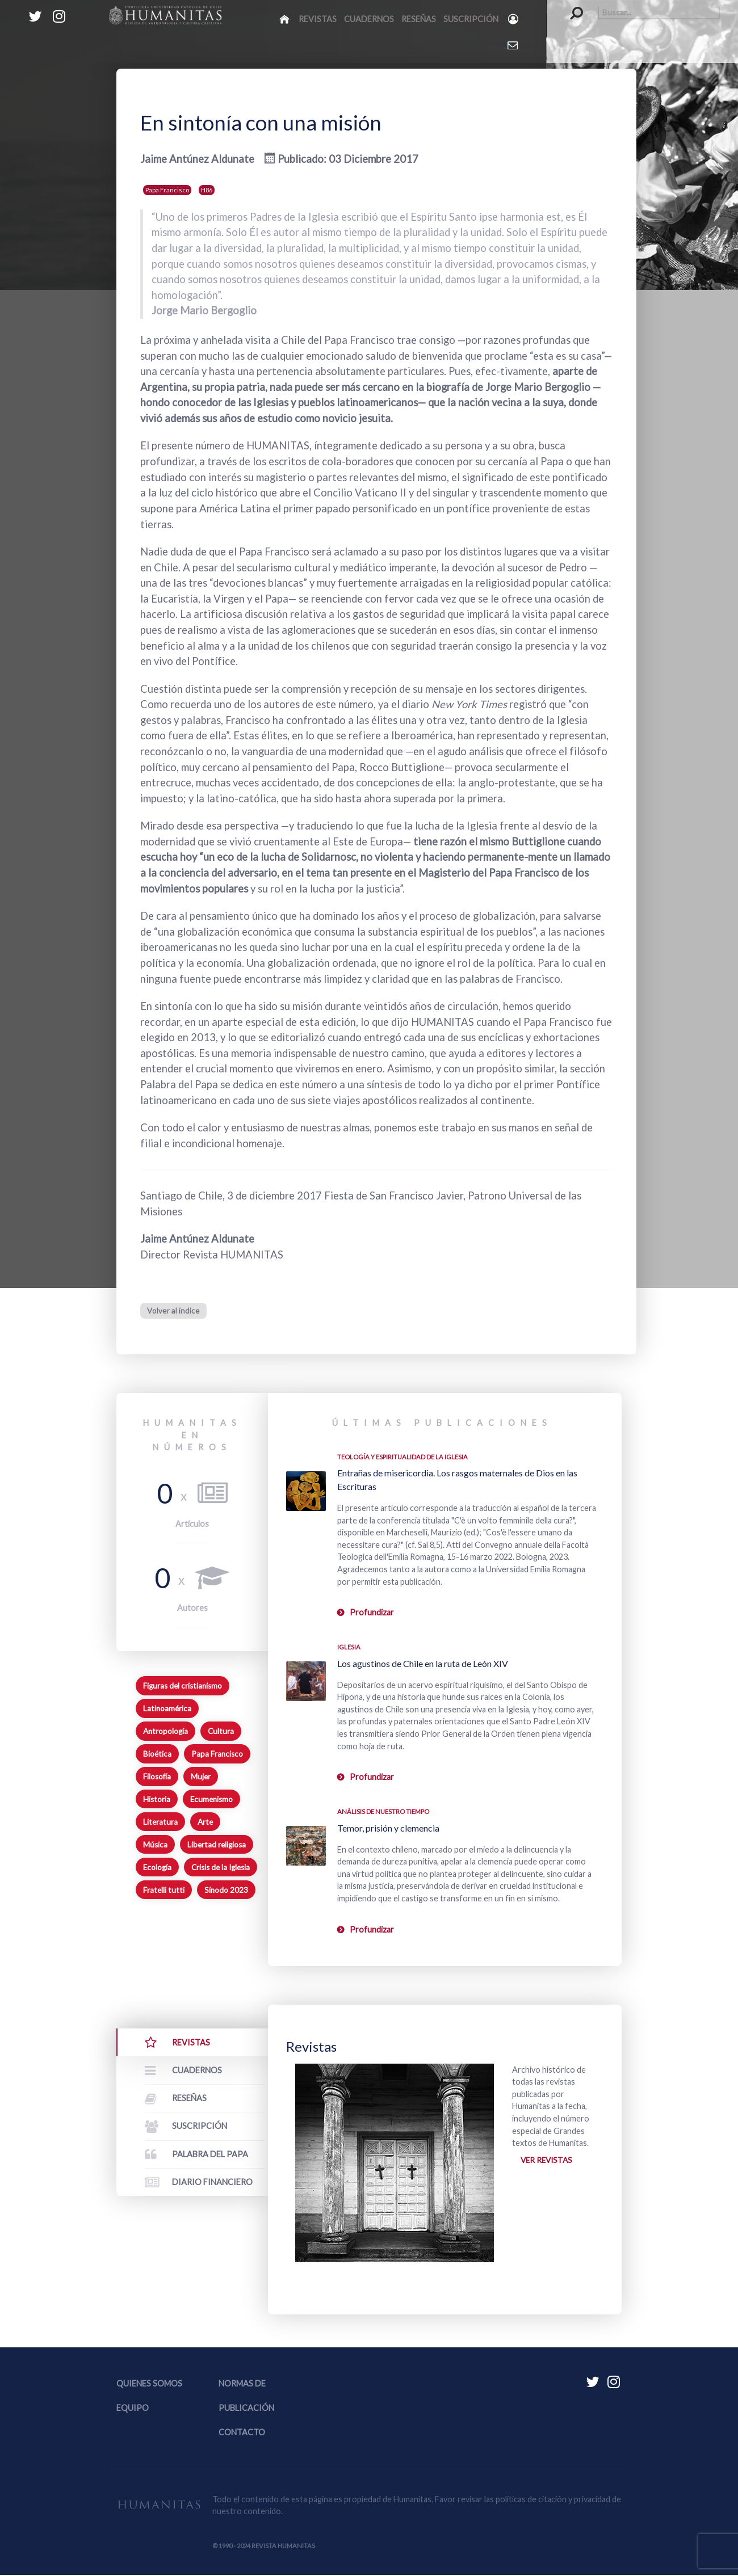  What do you see at coordinates (149, 2384) in the screenshot?
I see `Quienes somos` at bounding box center [149, 2384].